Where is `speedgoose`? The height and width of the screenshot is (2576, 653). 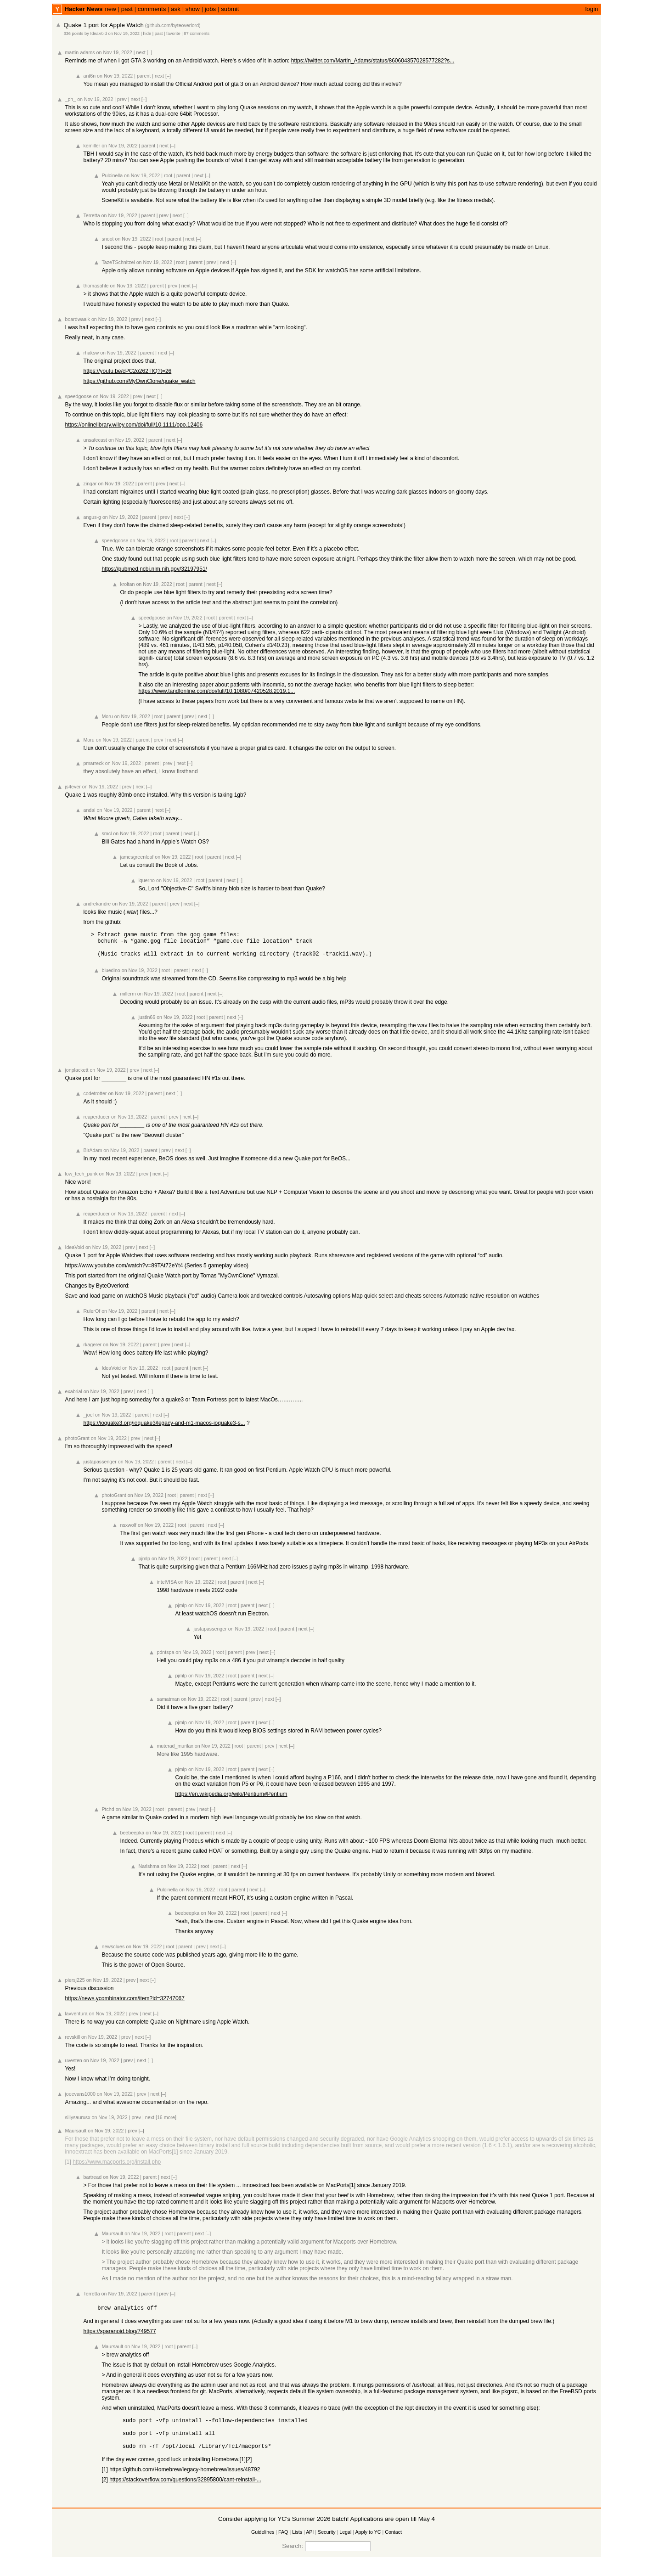 speedgoose is located at coordinates (78, 396).